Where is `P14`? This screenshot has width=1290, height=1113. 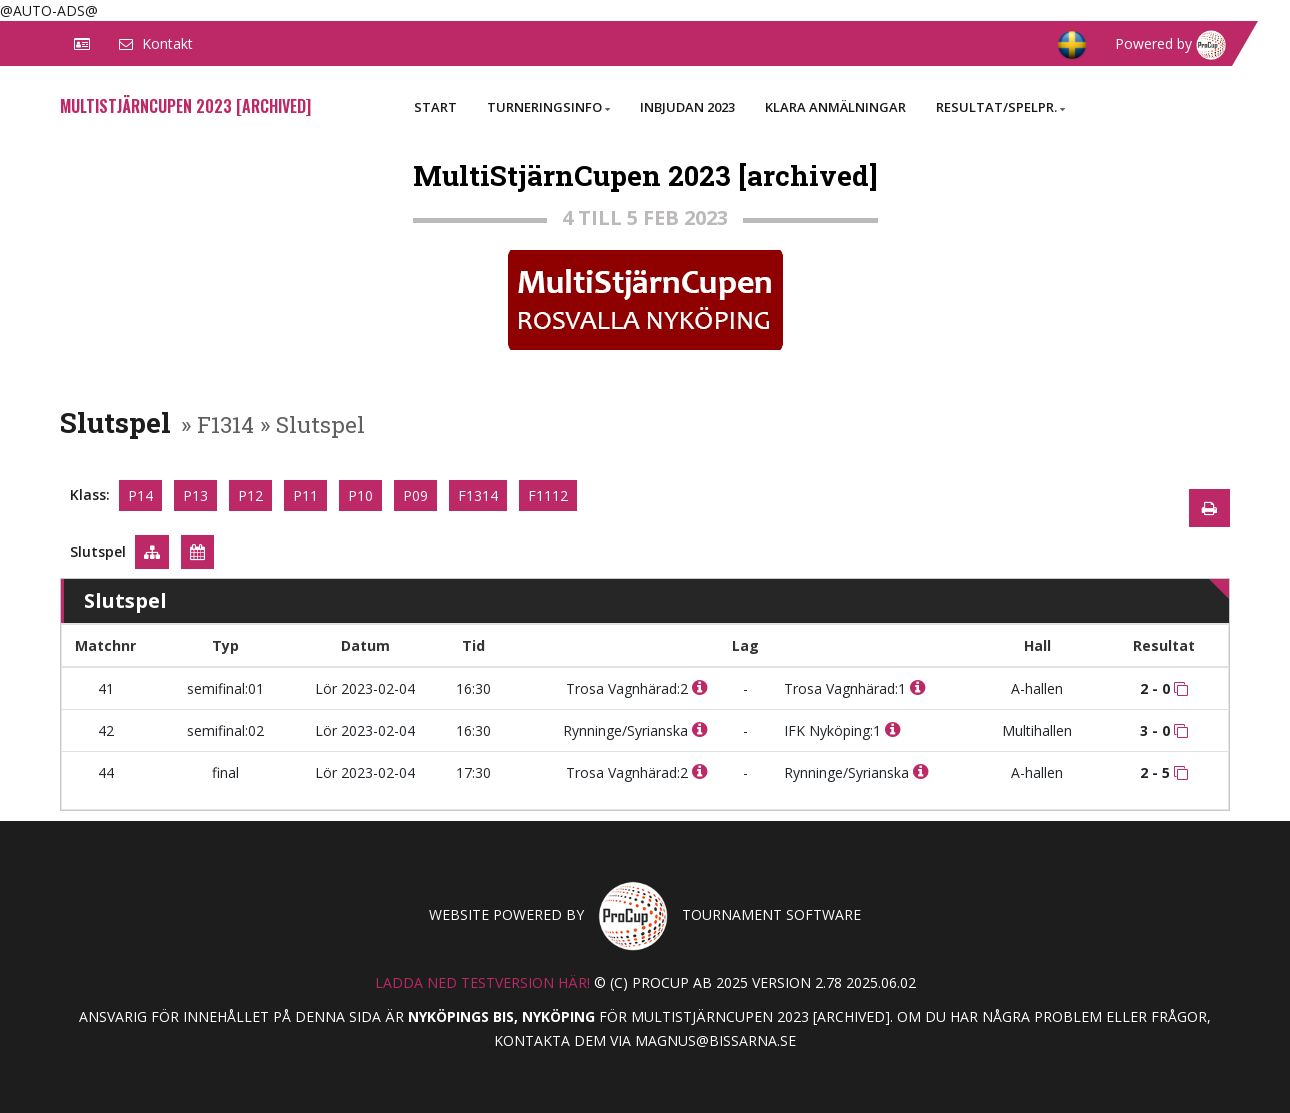
P14 is located at coordinates (140, 495).